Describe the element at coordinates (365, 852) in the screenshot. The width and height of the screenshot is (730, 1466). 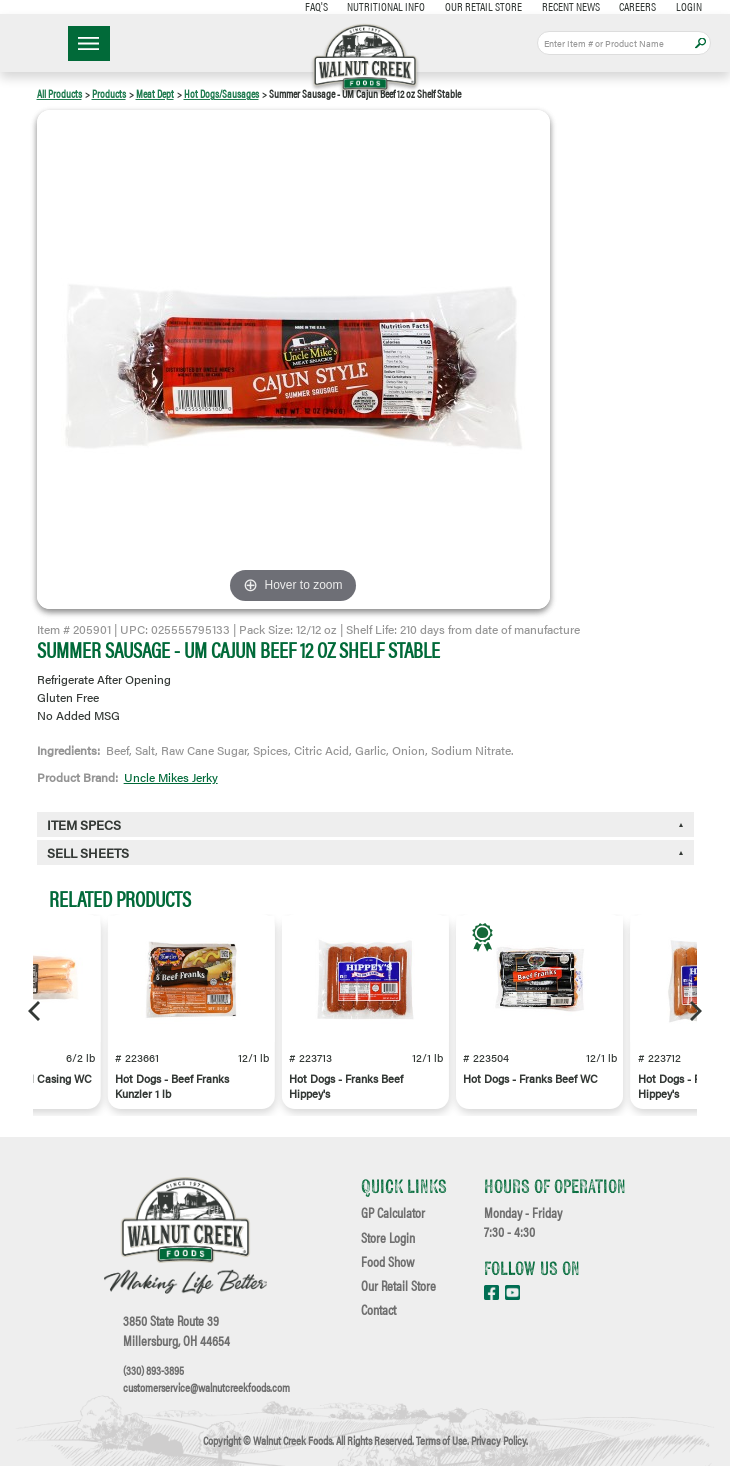
I see `[tab]` at that location.